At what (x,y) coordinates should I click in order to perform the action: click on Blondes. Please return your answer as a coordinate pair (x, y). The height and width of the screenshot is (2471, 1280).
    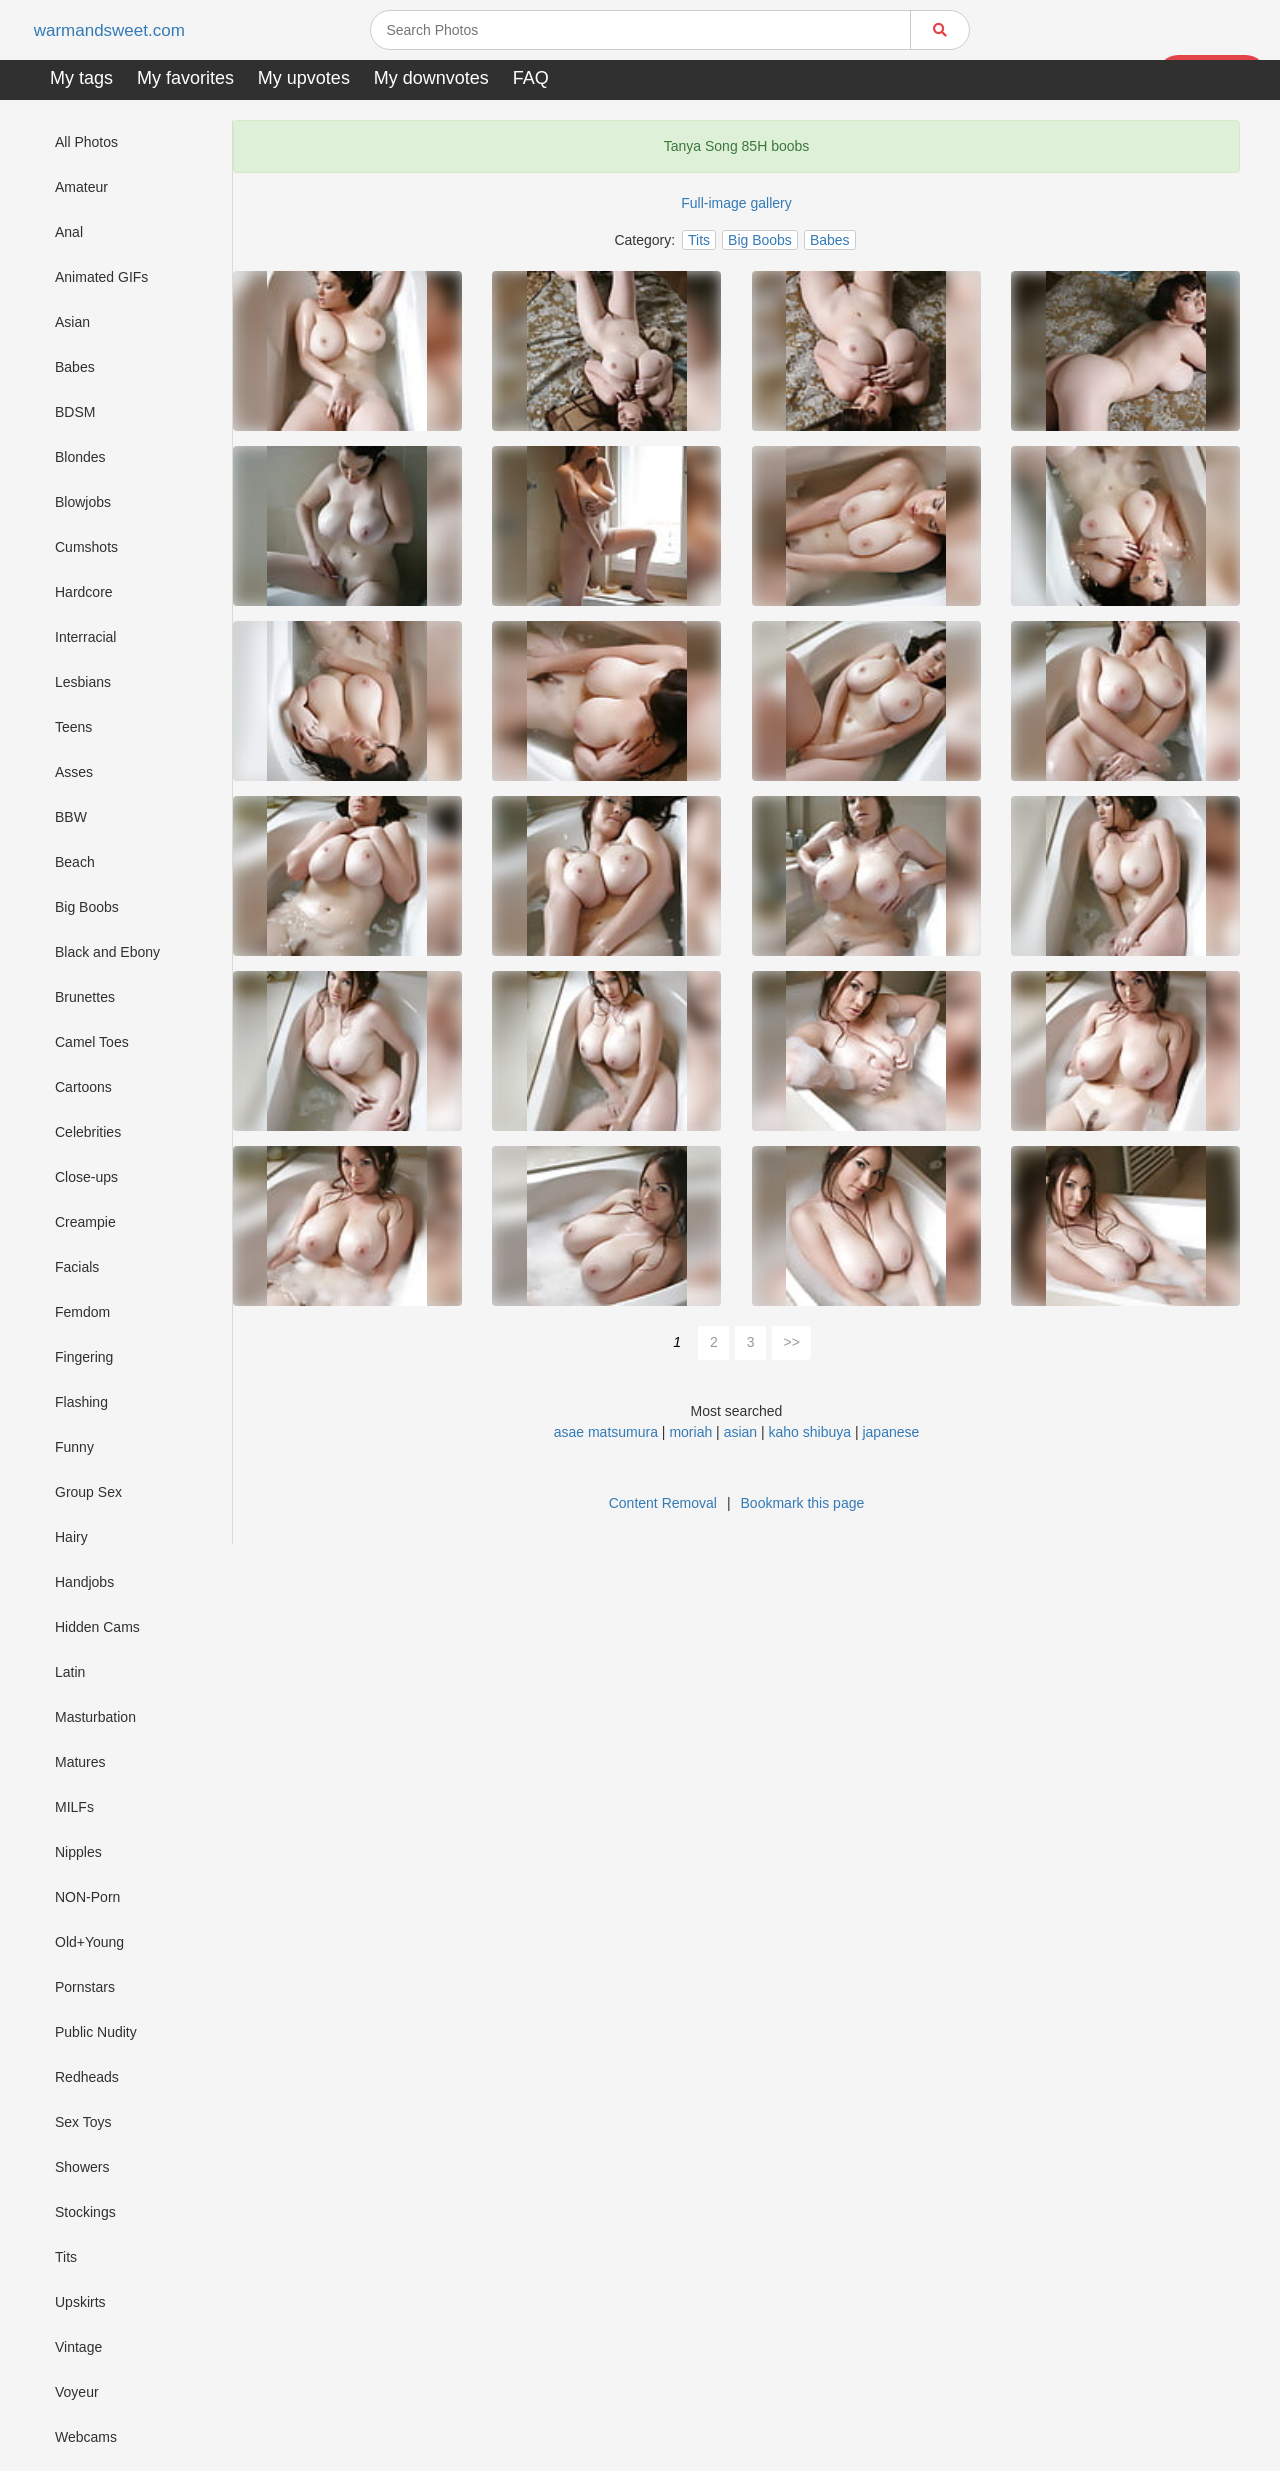
    Looking at the image, I should click on (80, 457).